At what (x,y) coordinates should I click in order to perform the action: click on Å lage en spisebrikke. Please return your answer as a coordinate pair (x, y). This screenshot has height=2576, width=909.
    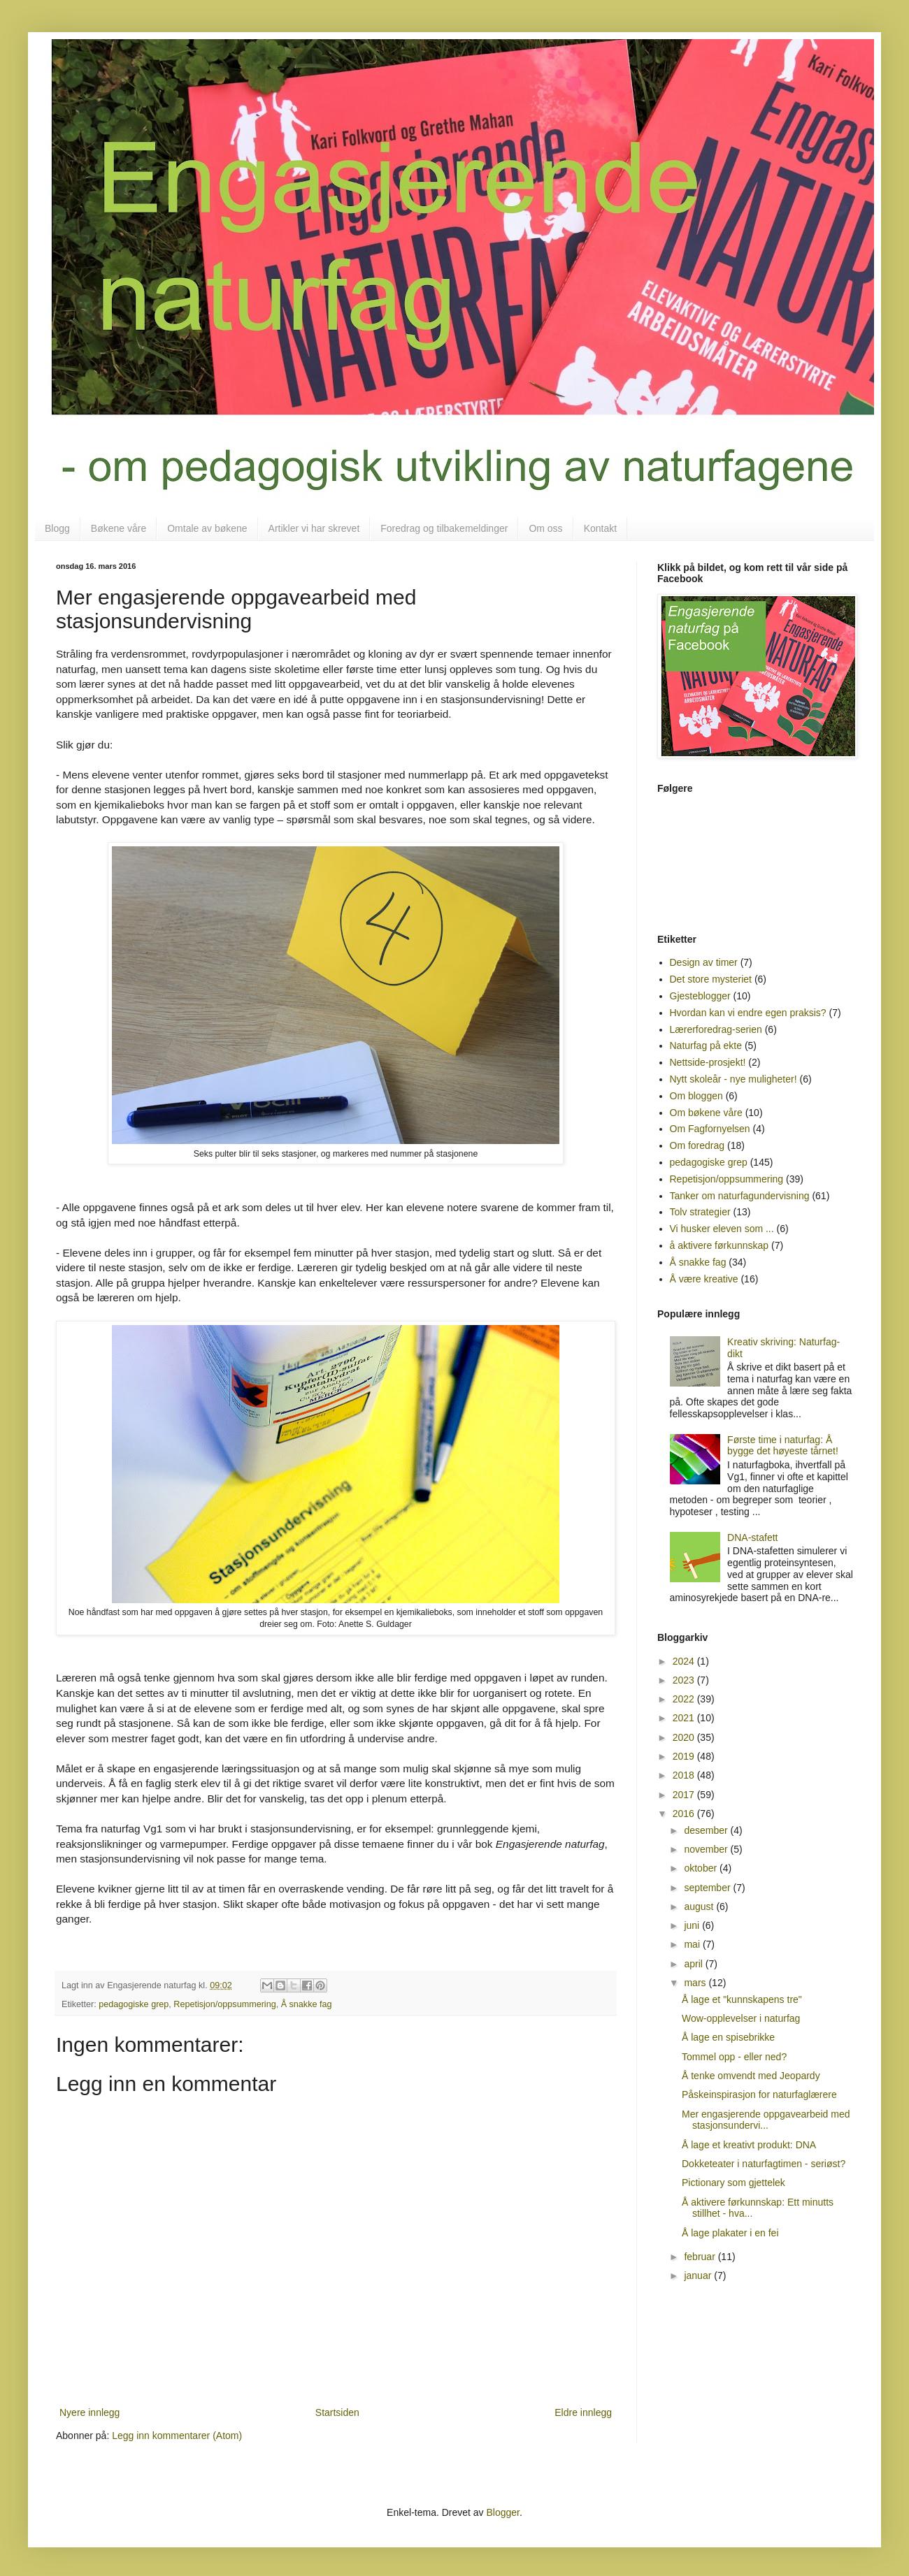
    Looking at the image, I should click on (728, 2037).